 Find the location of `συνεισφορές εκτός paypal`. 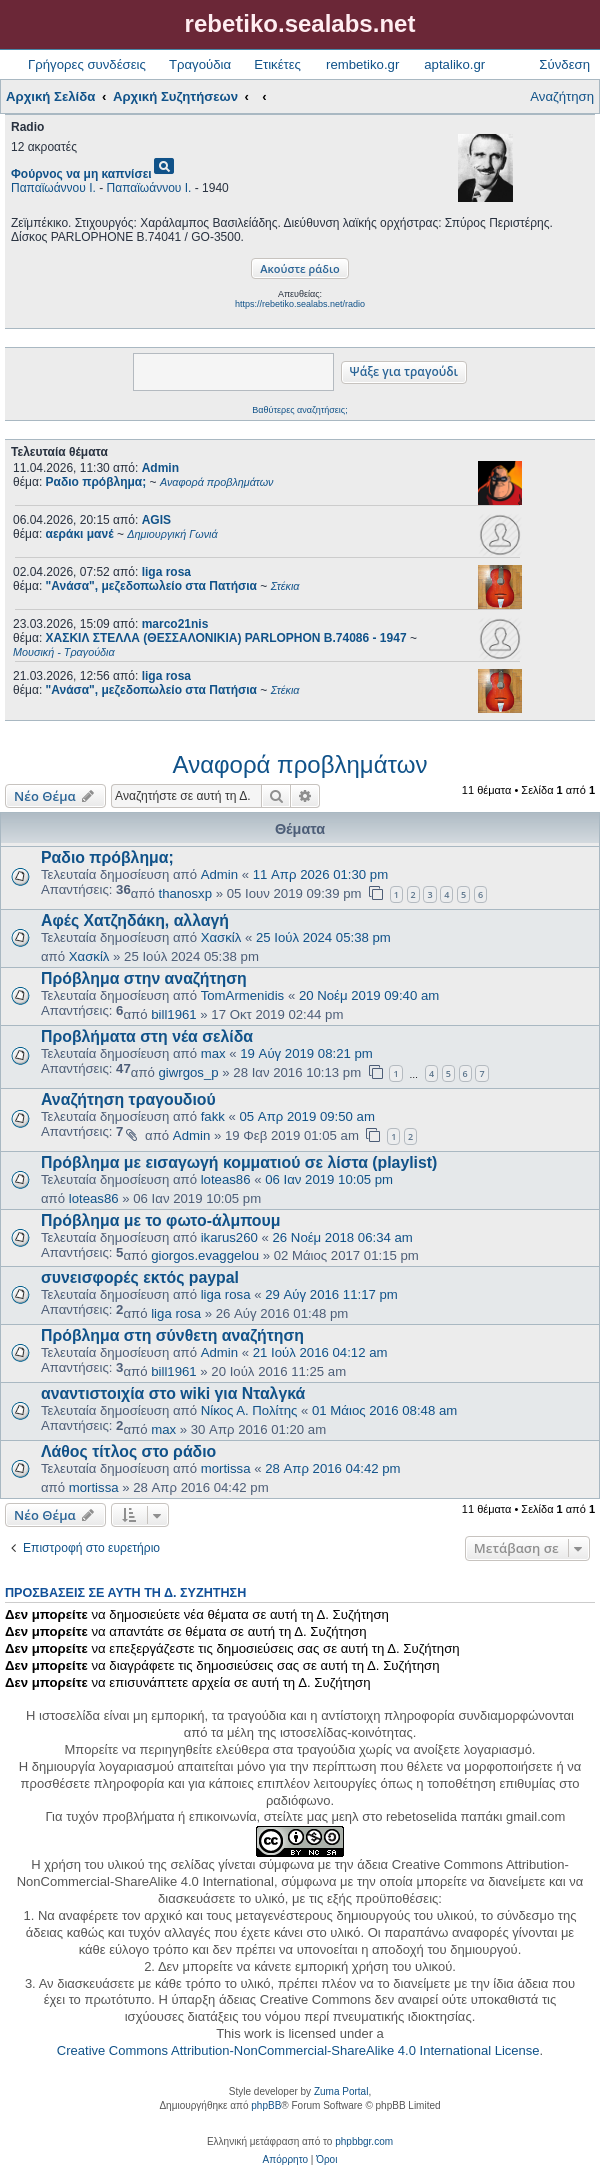

συνεισφορές εκτός paypal is located at coordinates (140, 1277).